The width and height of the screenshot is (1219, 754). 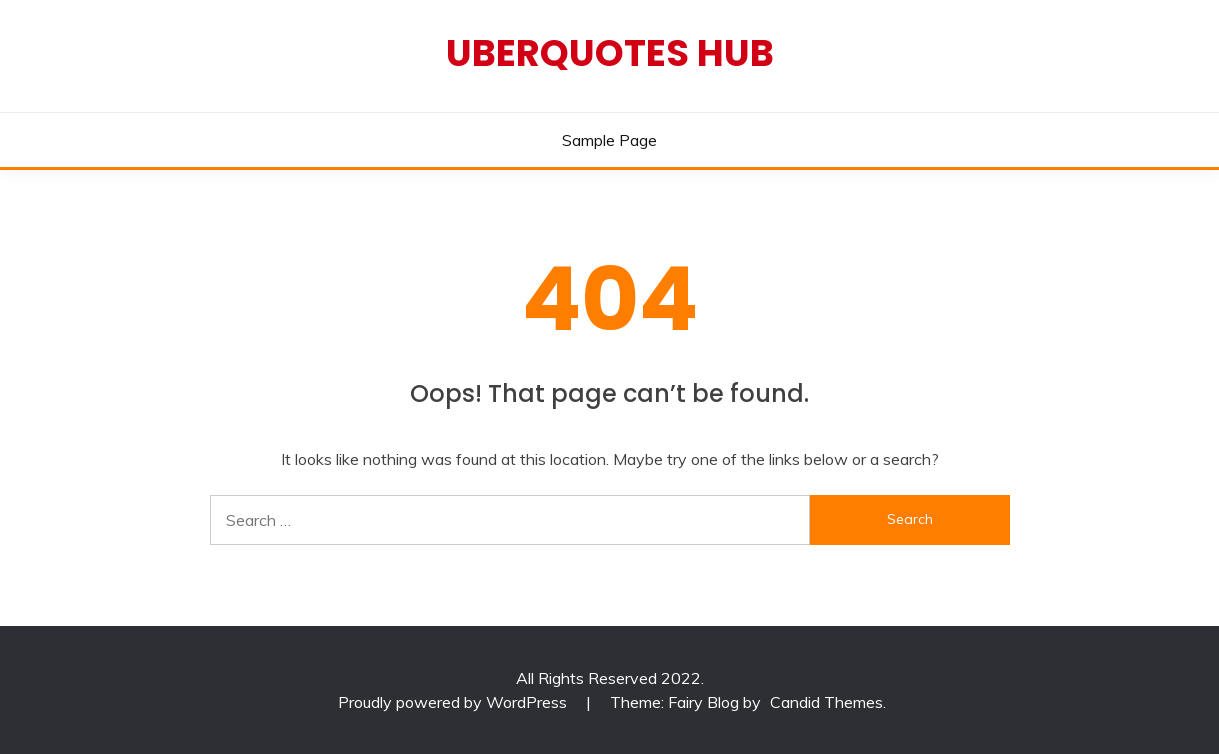 I want to click on Proudly powered by WordPress, so click(x=454, y=702).